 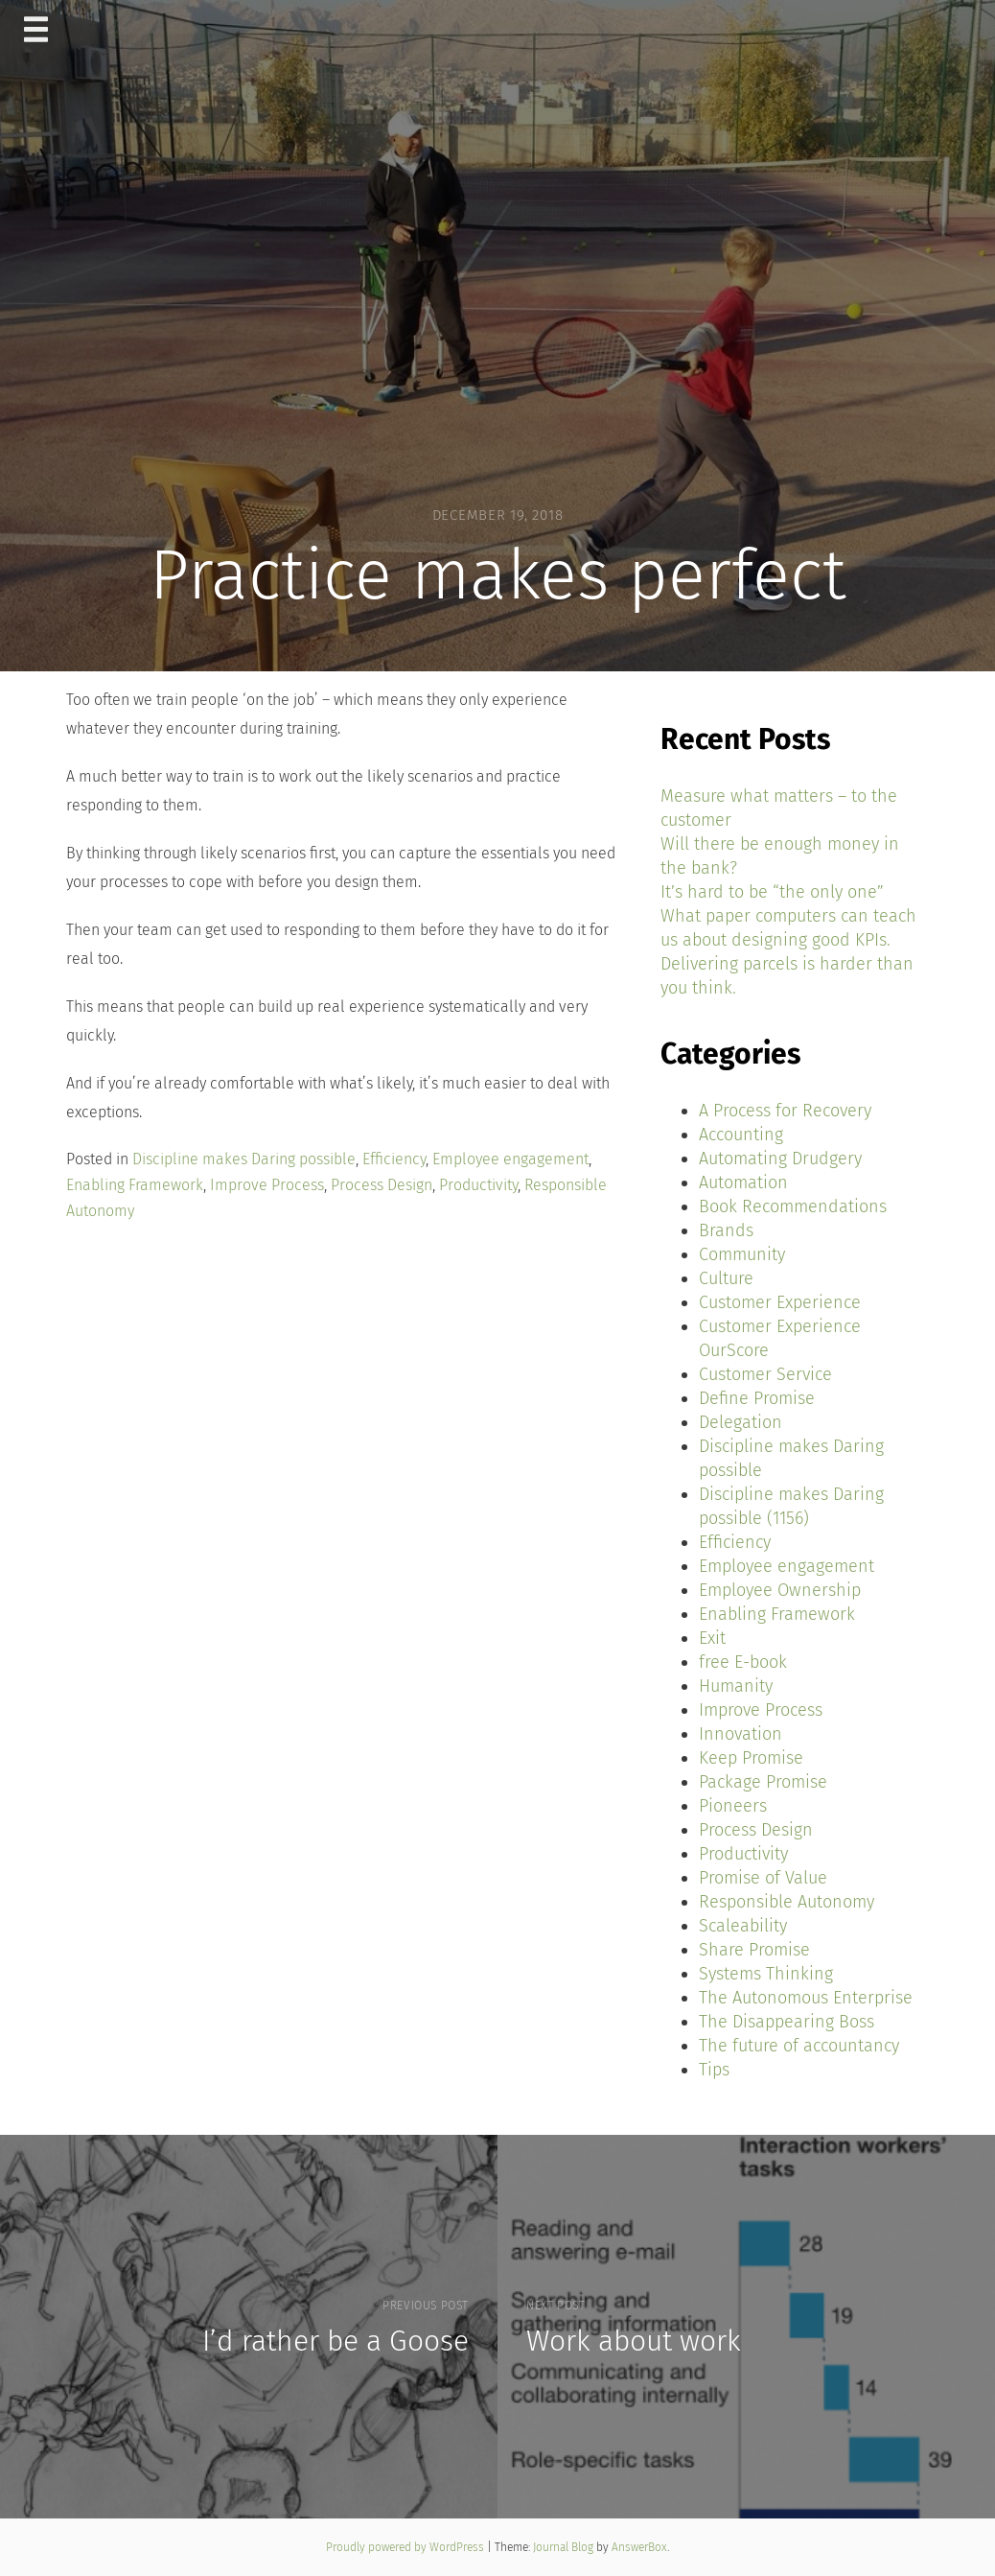 What do you see at coordinates (726, 1278) in the screenshot?
I see `Culture` at bounding box center [726, 1278].